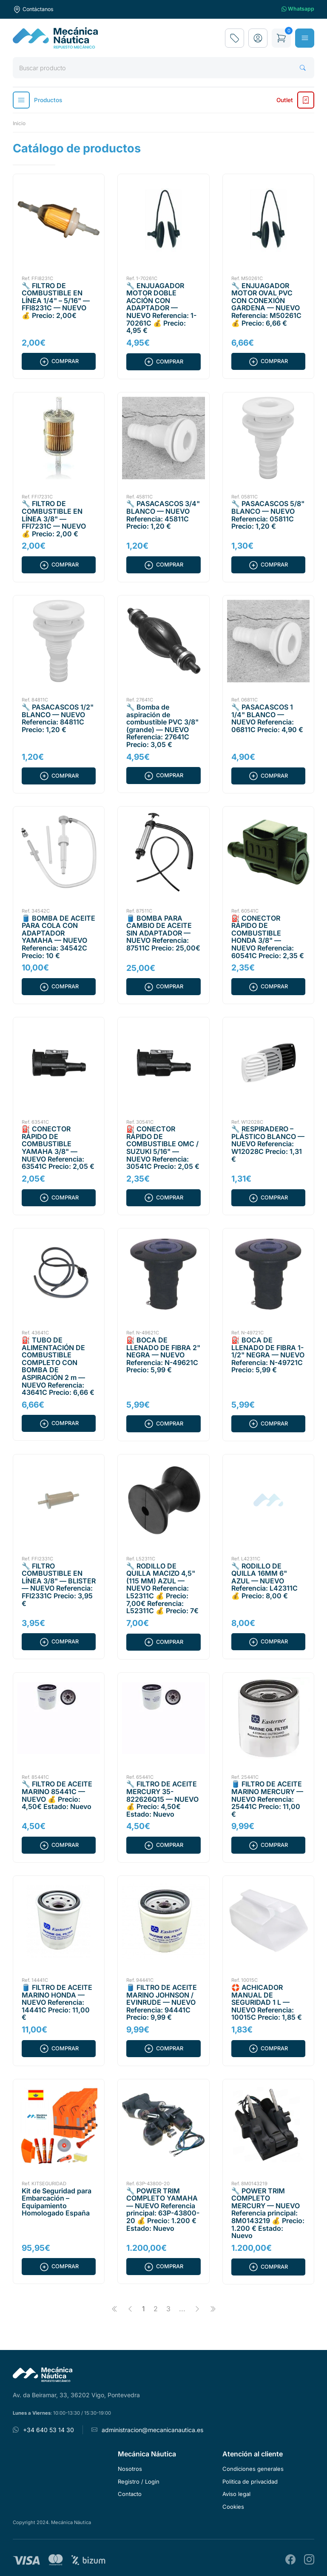 The image size is (327, 2576). I want to click on Comprar, so click(59, 361).